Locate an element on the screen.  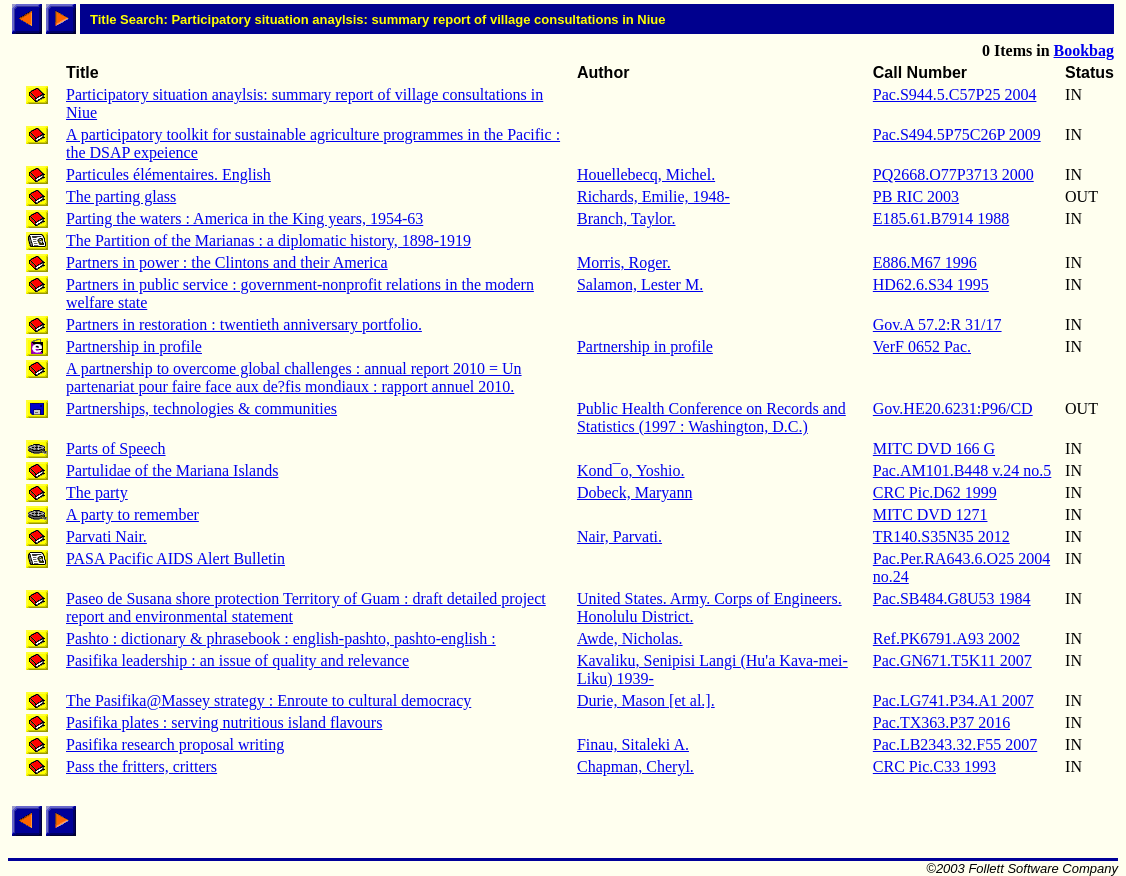
Pac.S494.5P75C26P 2009 is located at coordinates (957, 134).